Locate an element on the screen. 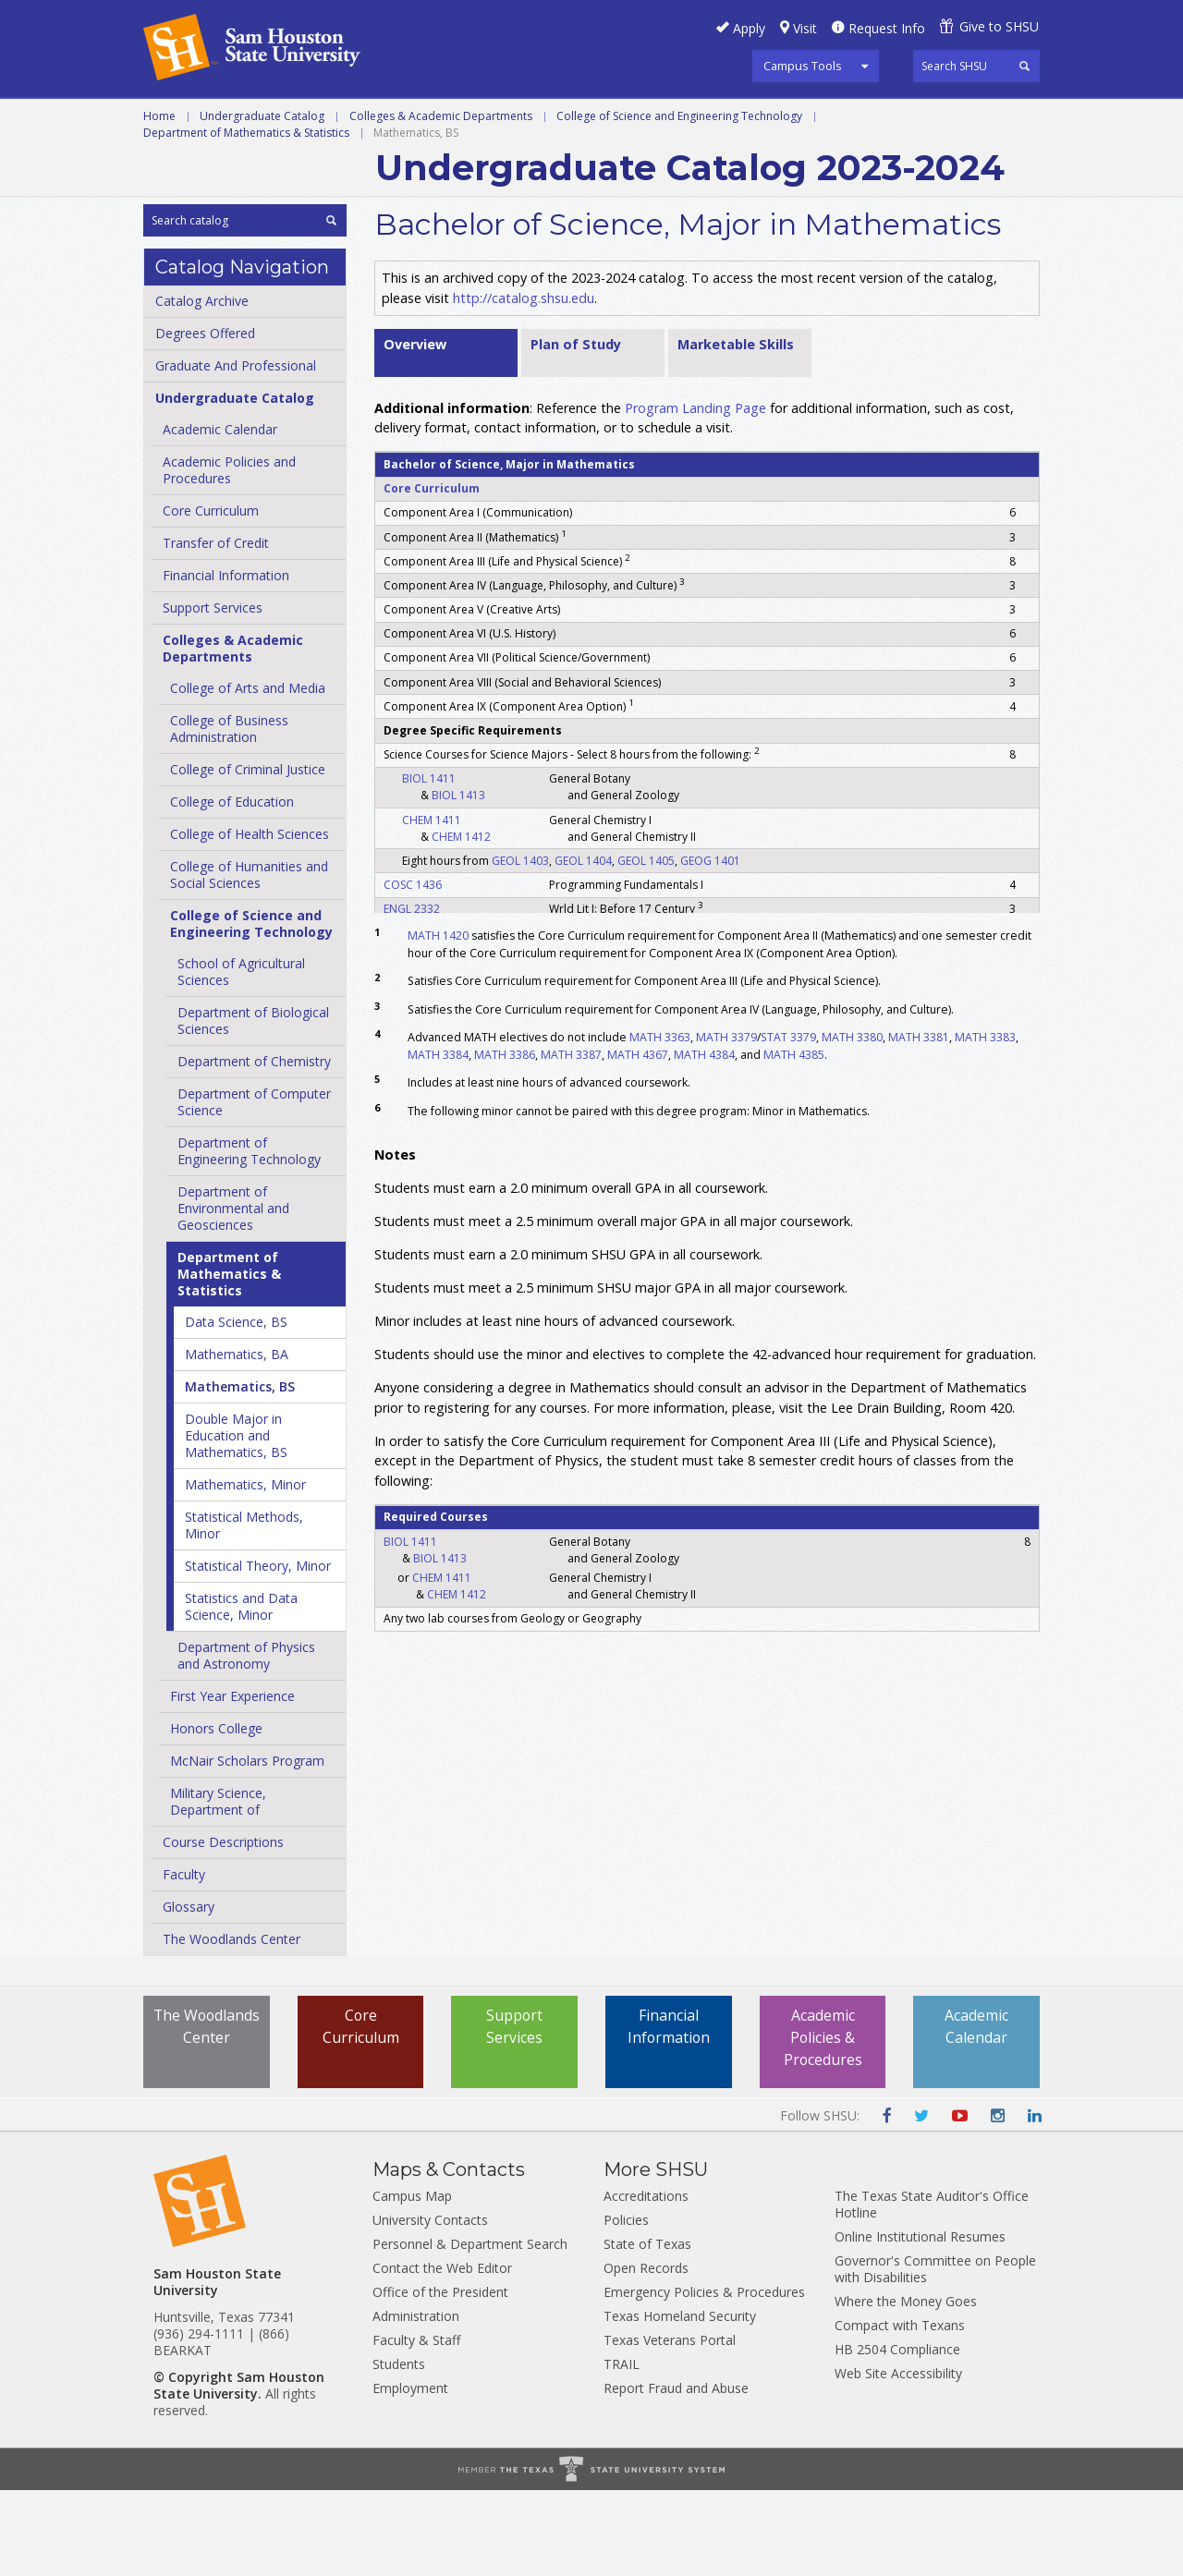 This screenshot has height=2576, width=1183. Campus Tools is located at coordinates (802, 65).